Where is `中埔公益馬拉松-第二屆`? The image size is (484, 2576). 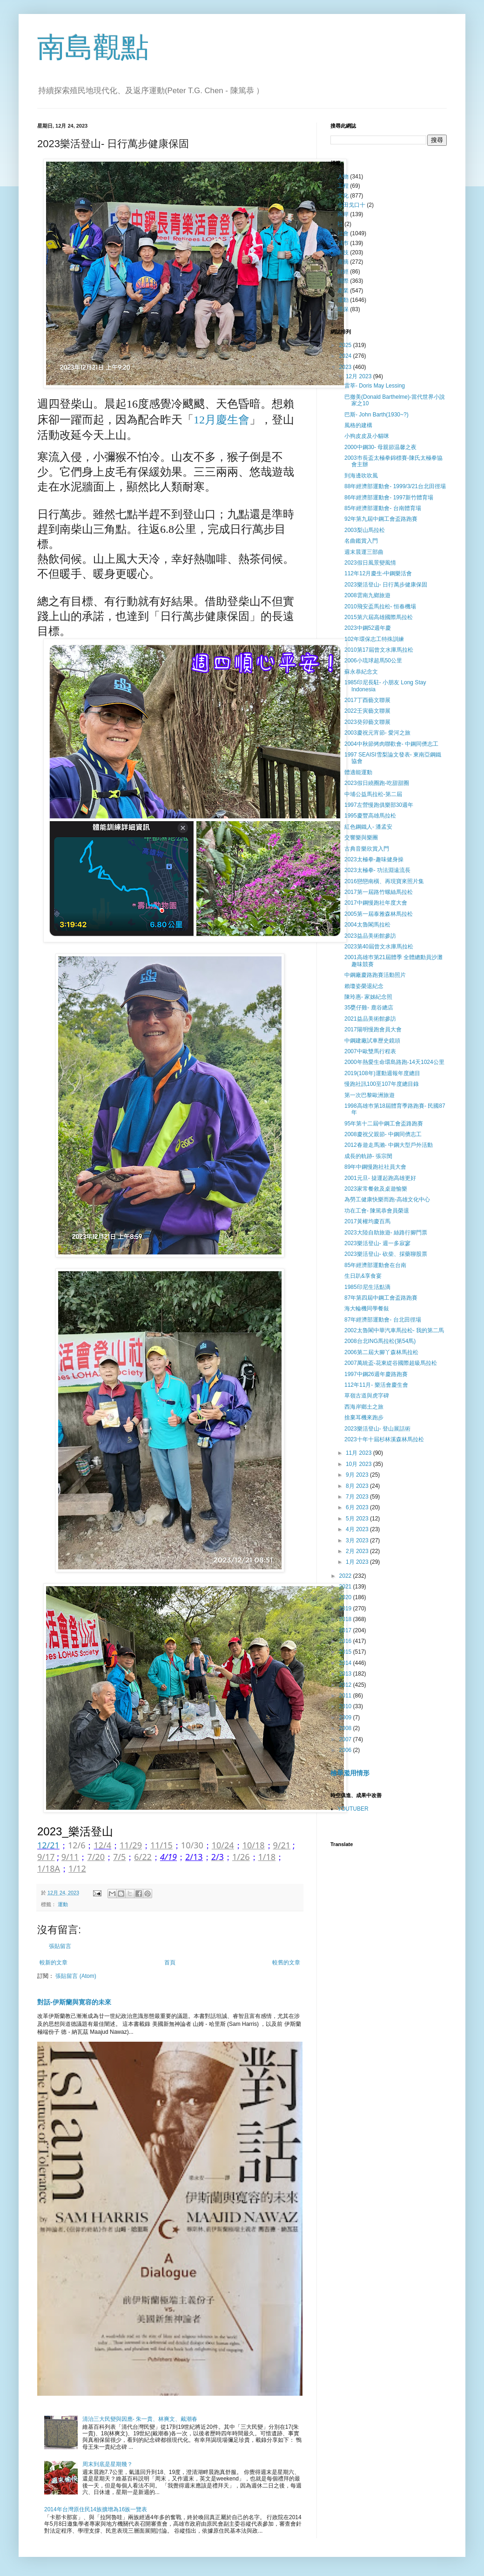 中埔公益馬拉松-第二屆 is located at coordinates (373, 794).